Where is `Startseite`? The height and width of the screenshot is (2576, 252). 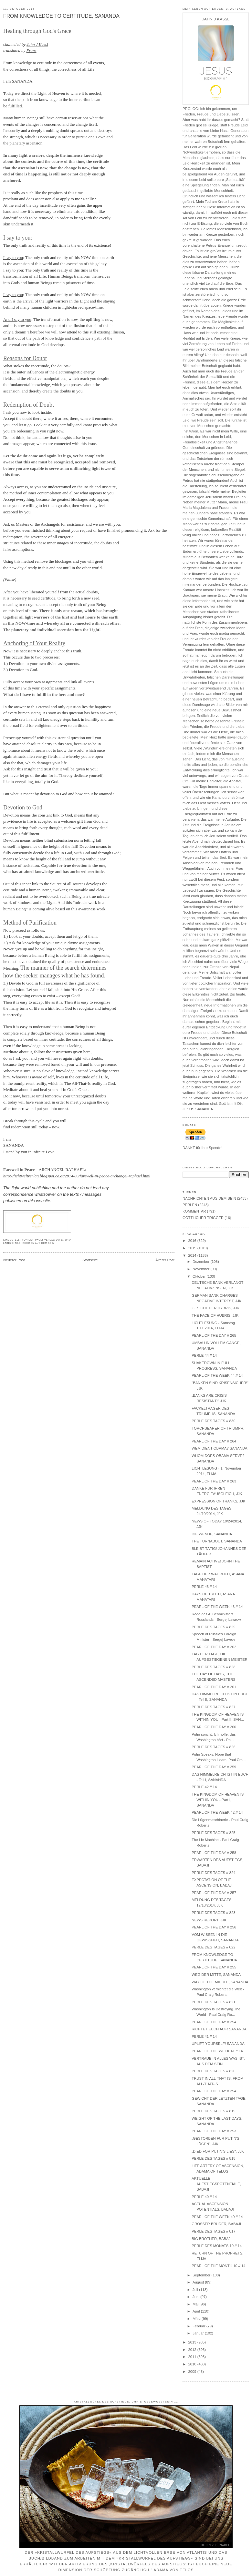 Startseite is located at coordinates (90, 1260).